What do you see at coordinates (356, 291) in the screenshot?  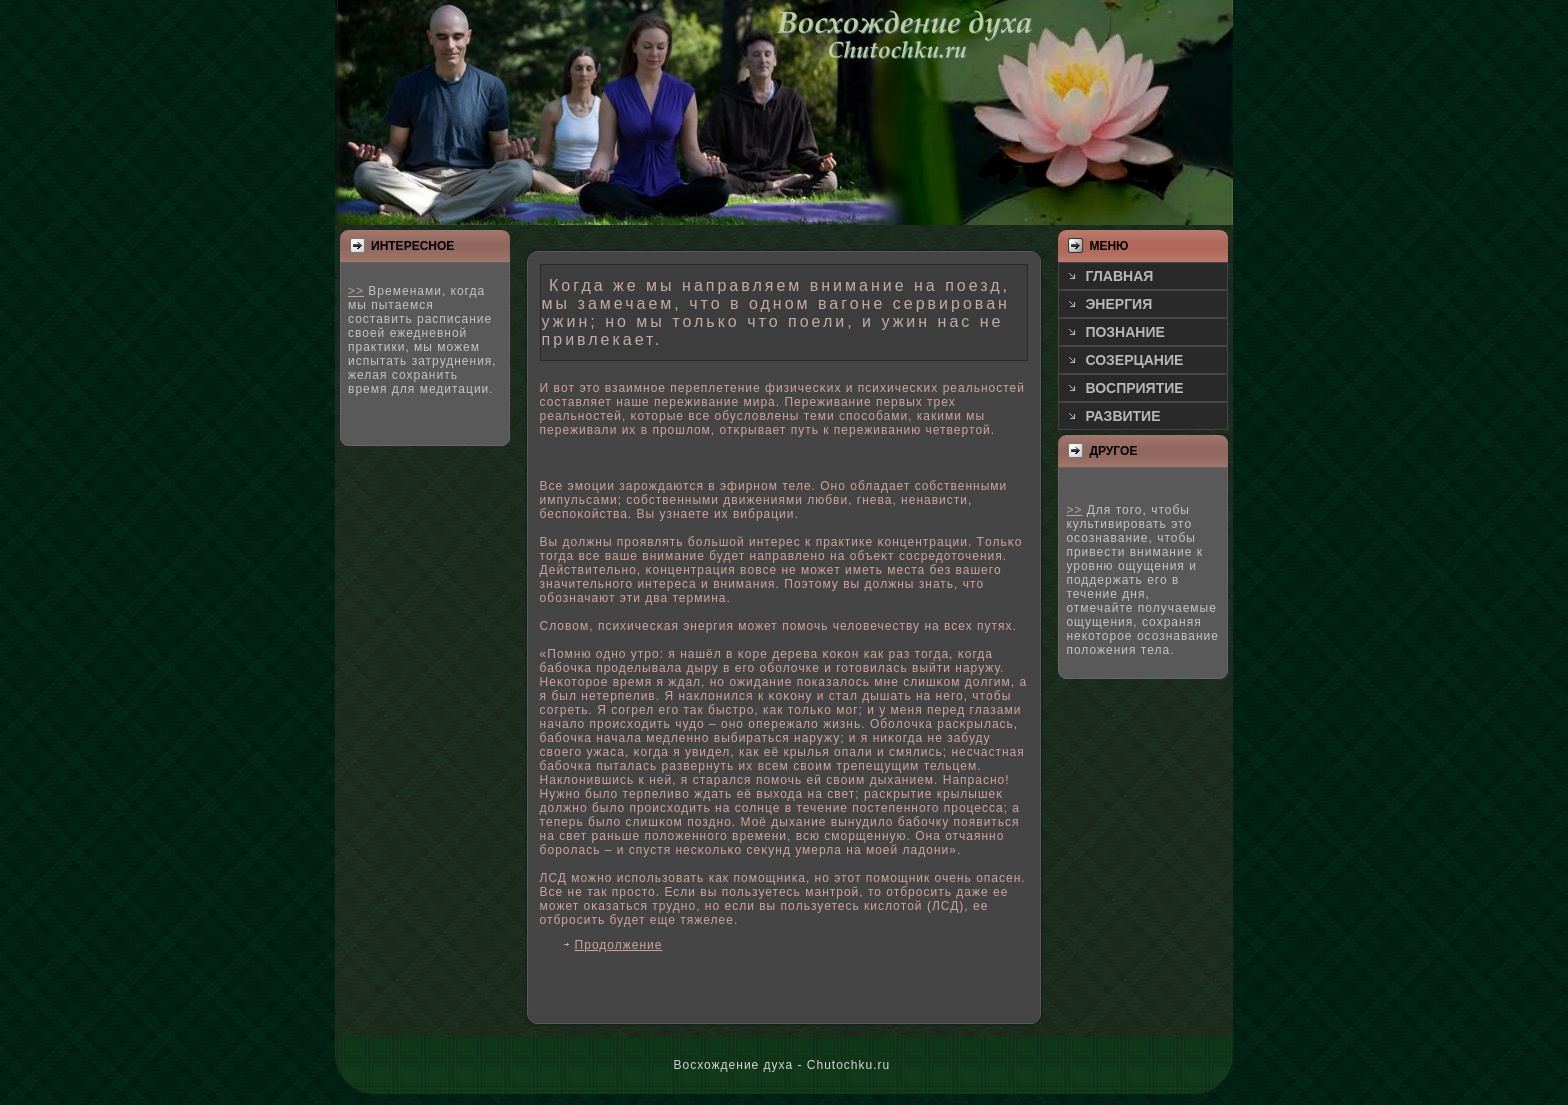 I see `>>` at bounding box center [356, 291].